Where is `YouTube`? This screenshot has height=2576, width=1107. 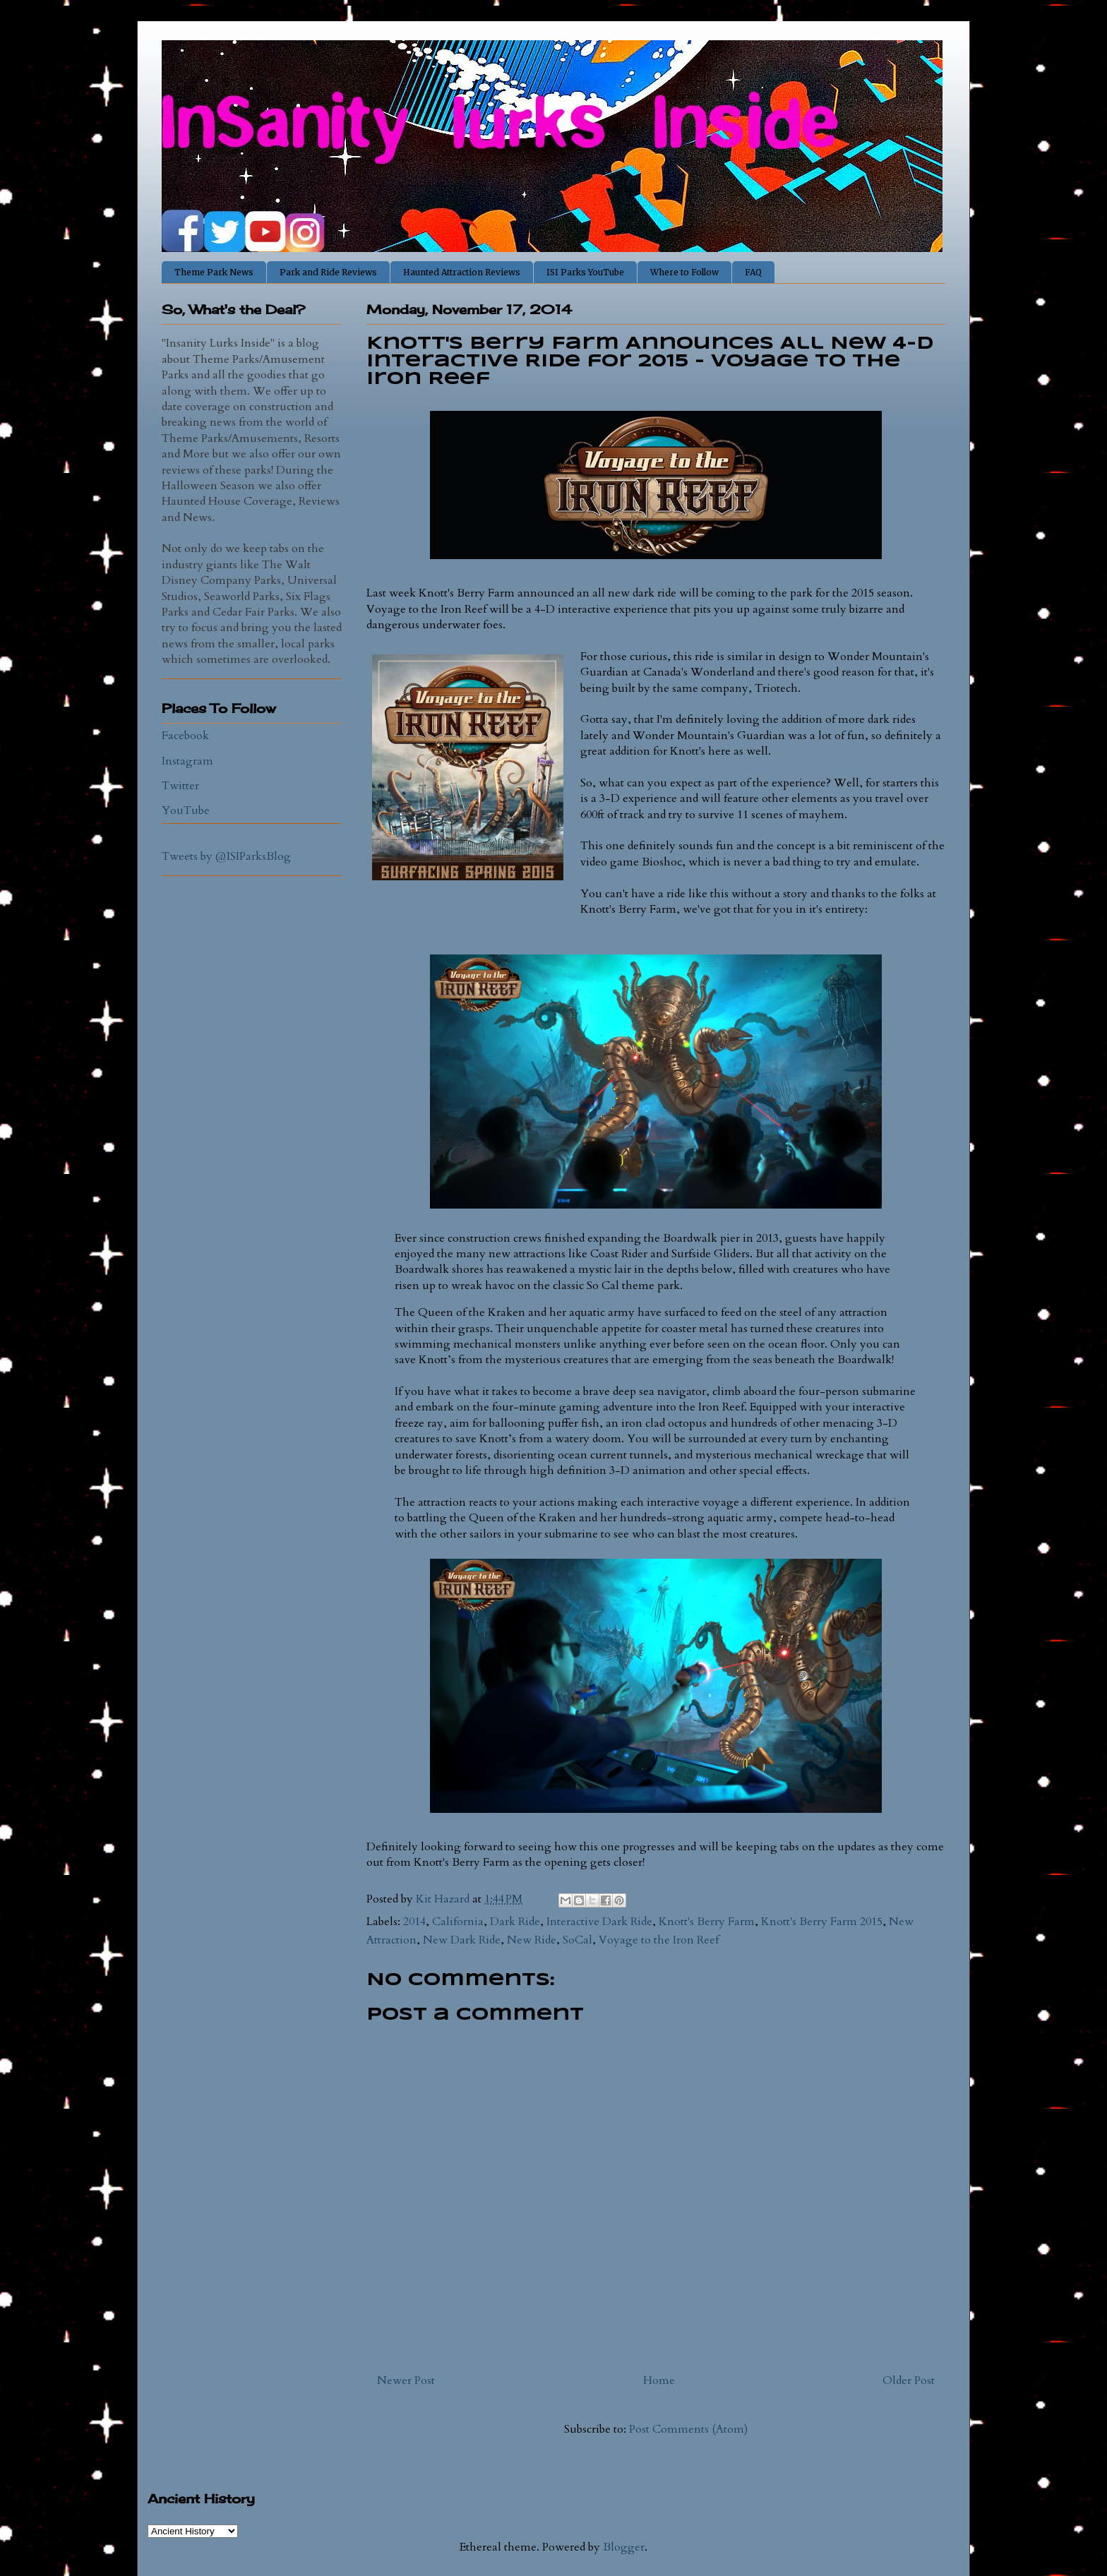 YouTube is located at coordinates (186, 810).